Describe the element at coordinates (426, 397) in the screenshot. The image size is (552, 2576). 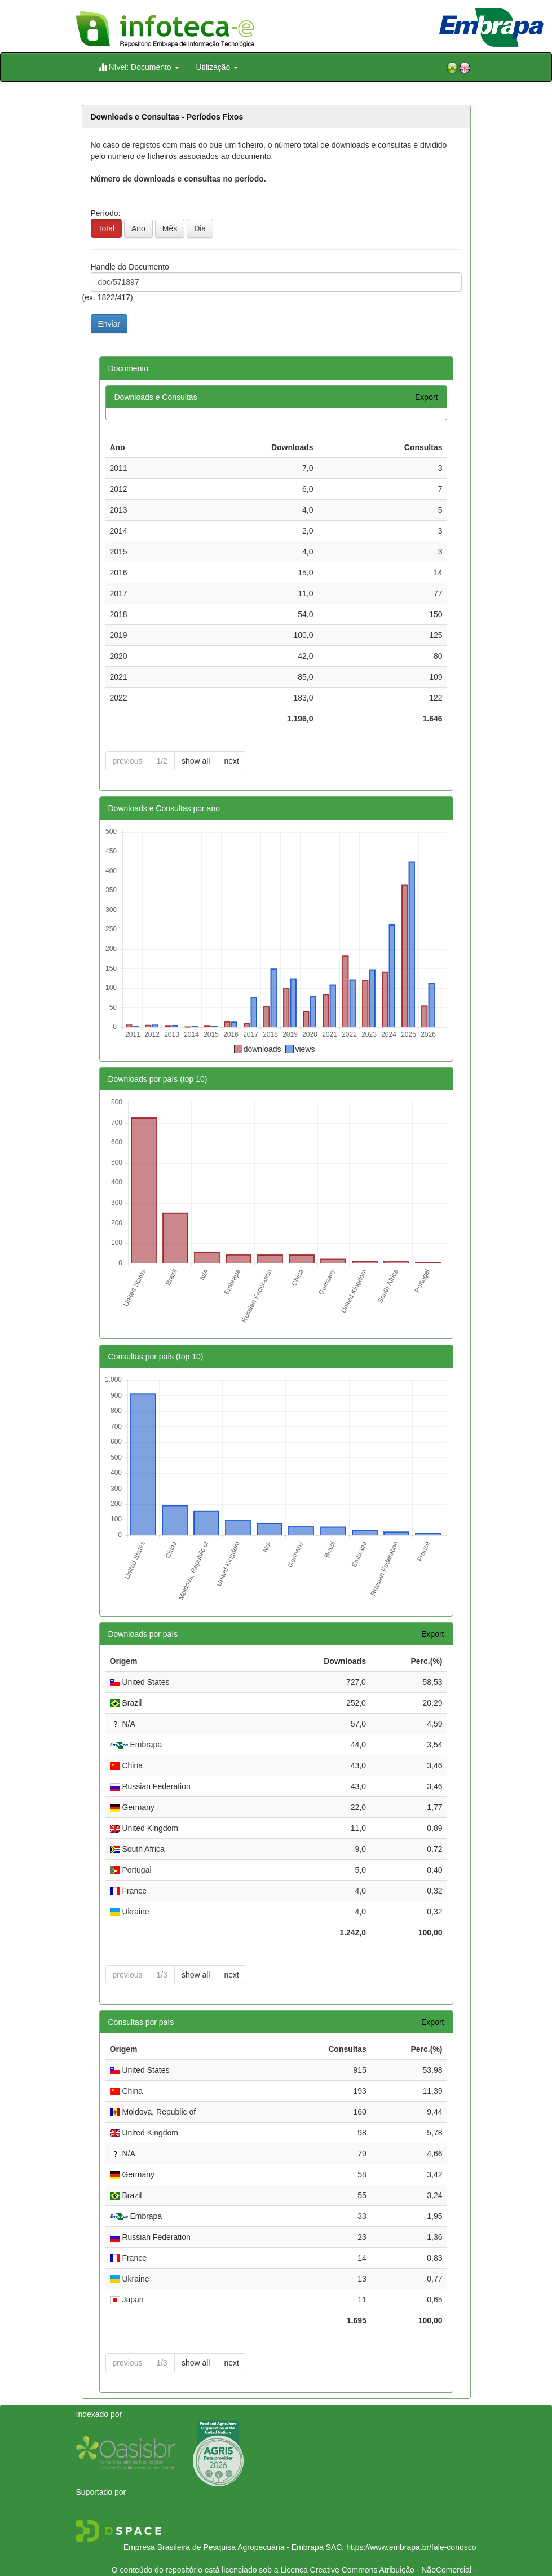
I see `Export` at that location.